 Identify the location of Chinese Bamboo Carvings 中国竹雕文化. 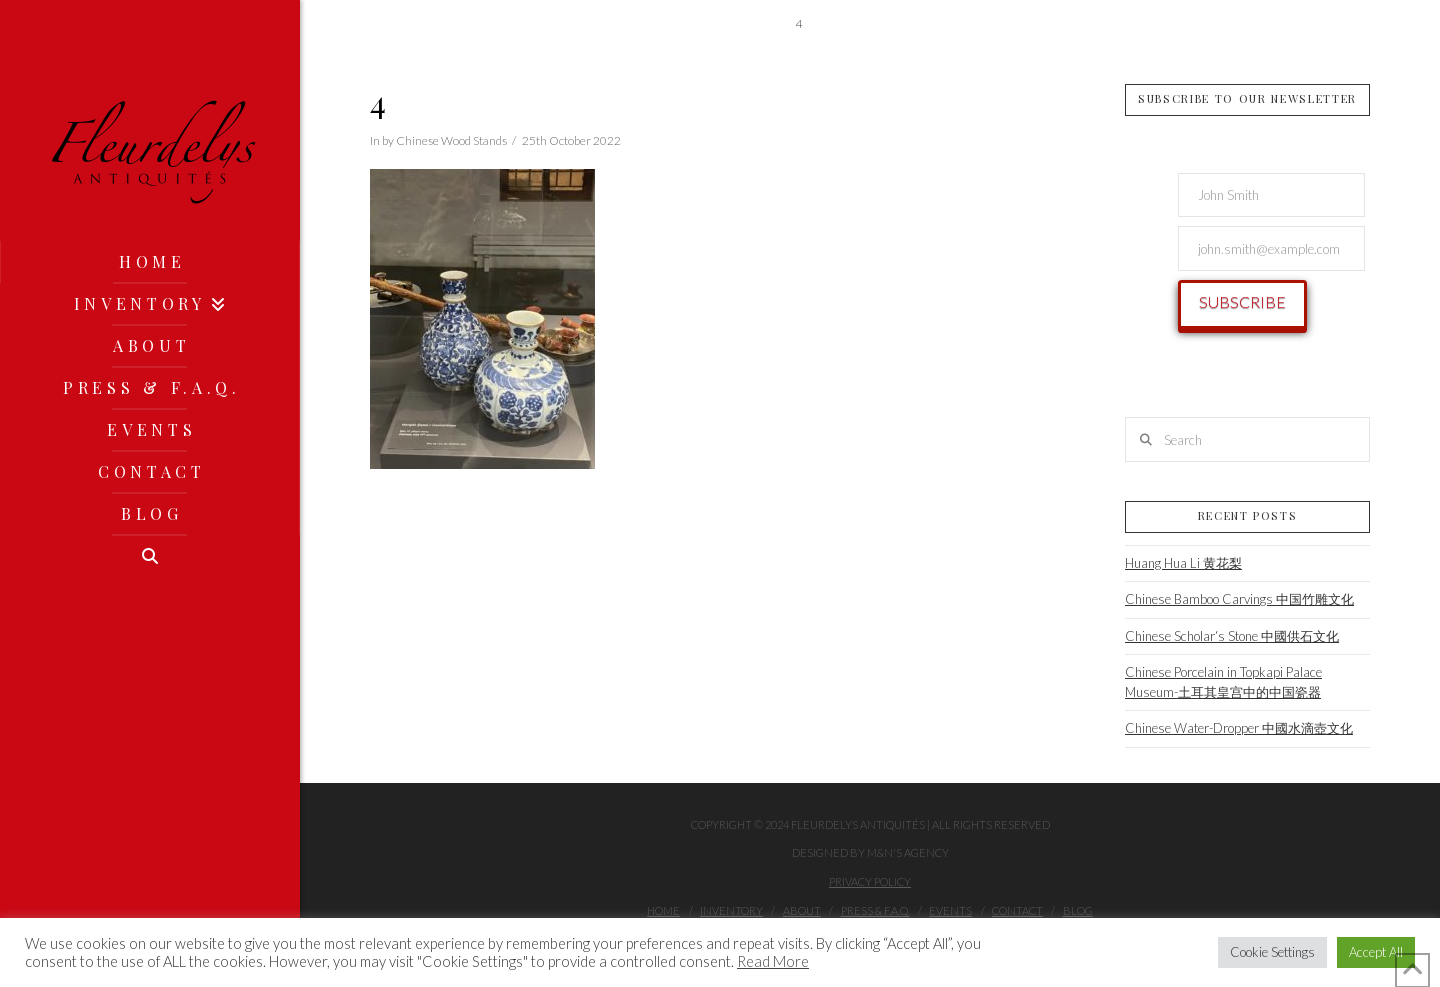
(1239, 599).